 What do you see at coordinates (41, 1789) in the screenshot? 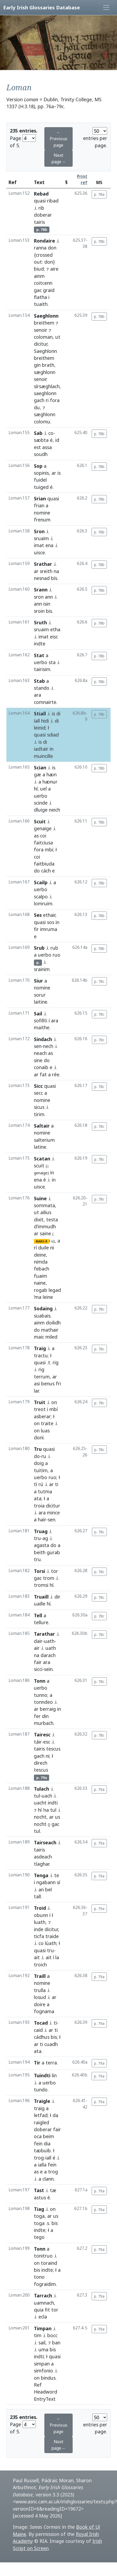
I see `Tulach` at bounding box center [41, 1789].